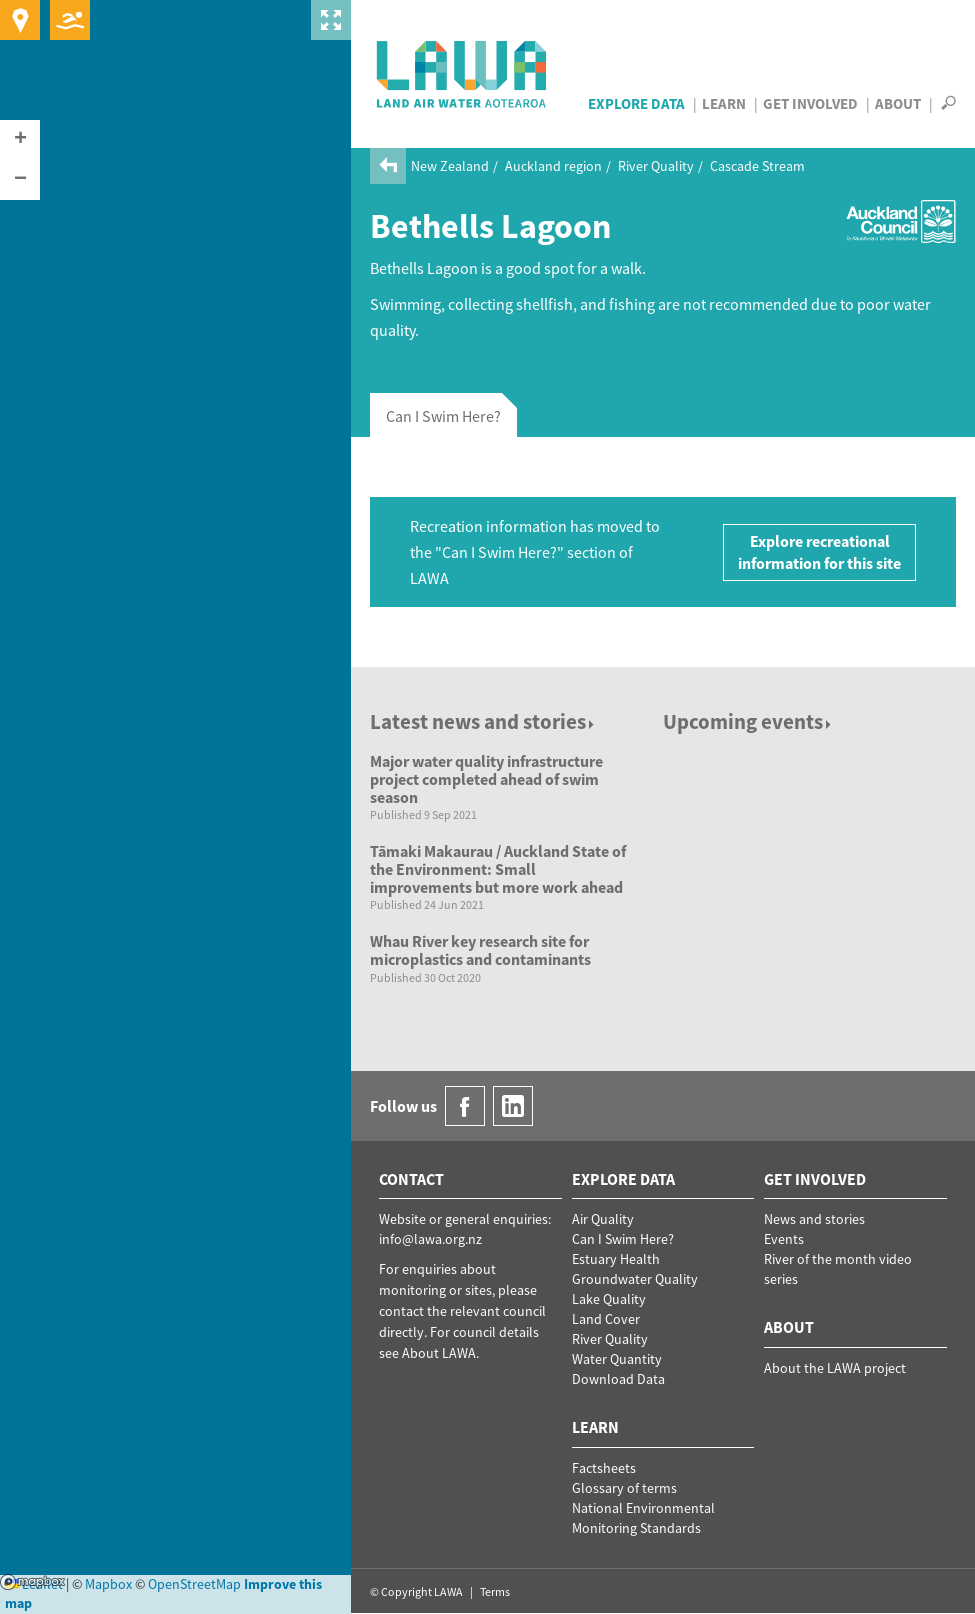  What do you see at coordinates (430, 1239) in the screenshot?
I see `info@lawa.org.nz` at bounding box center [430, 1239].